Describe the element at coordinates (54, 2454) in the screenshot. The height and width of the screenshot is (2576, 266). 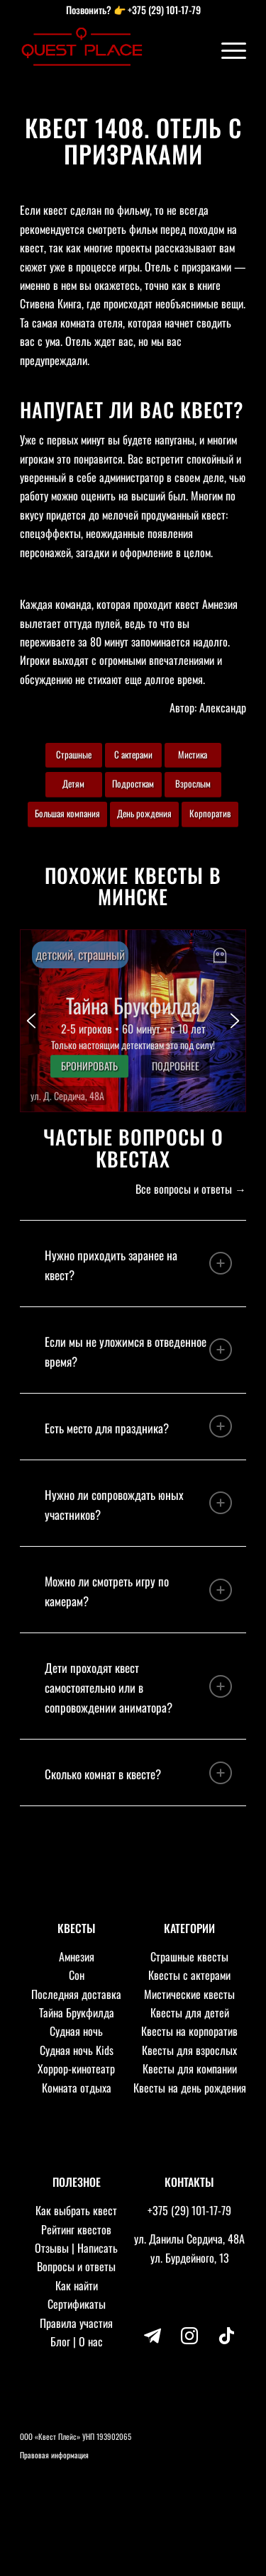
I see `Правовая информация` at that location.